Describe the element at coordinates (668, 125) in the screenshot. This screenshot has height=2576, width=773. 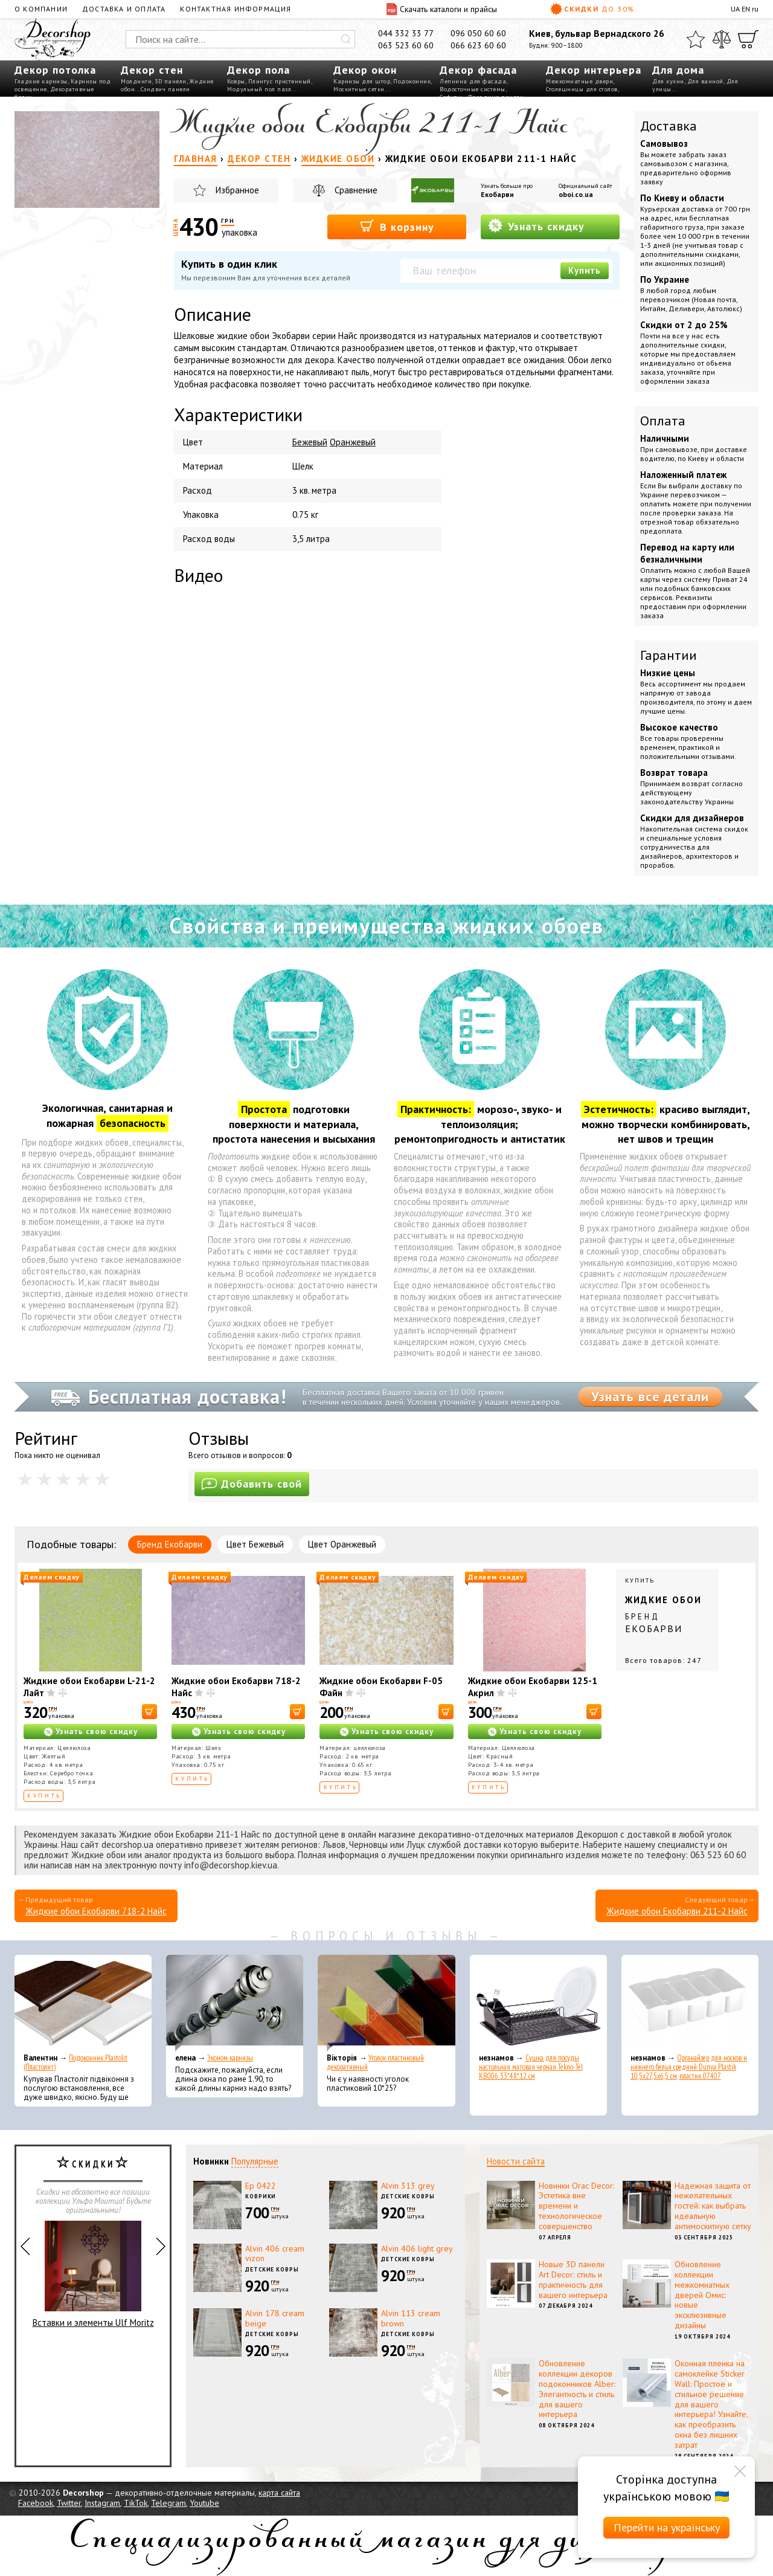
I see `Доставка` at that location.